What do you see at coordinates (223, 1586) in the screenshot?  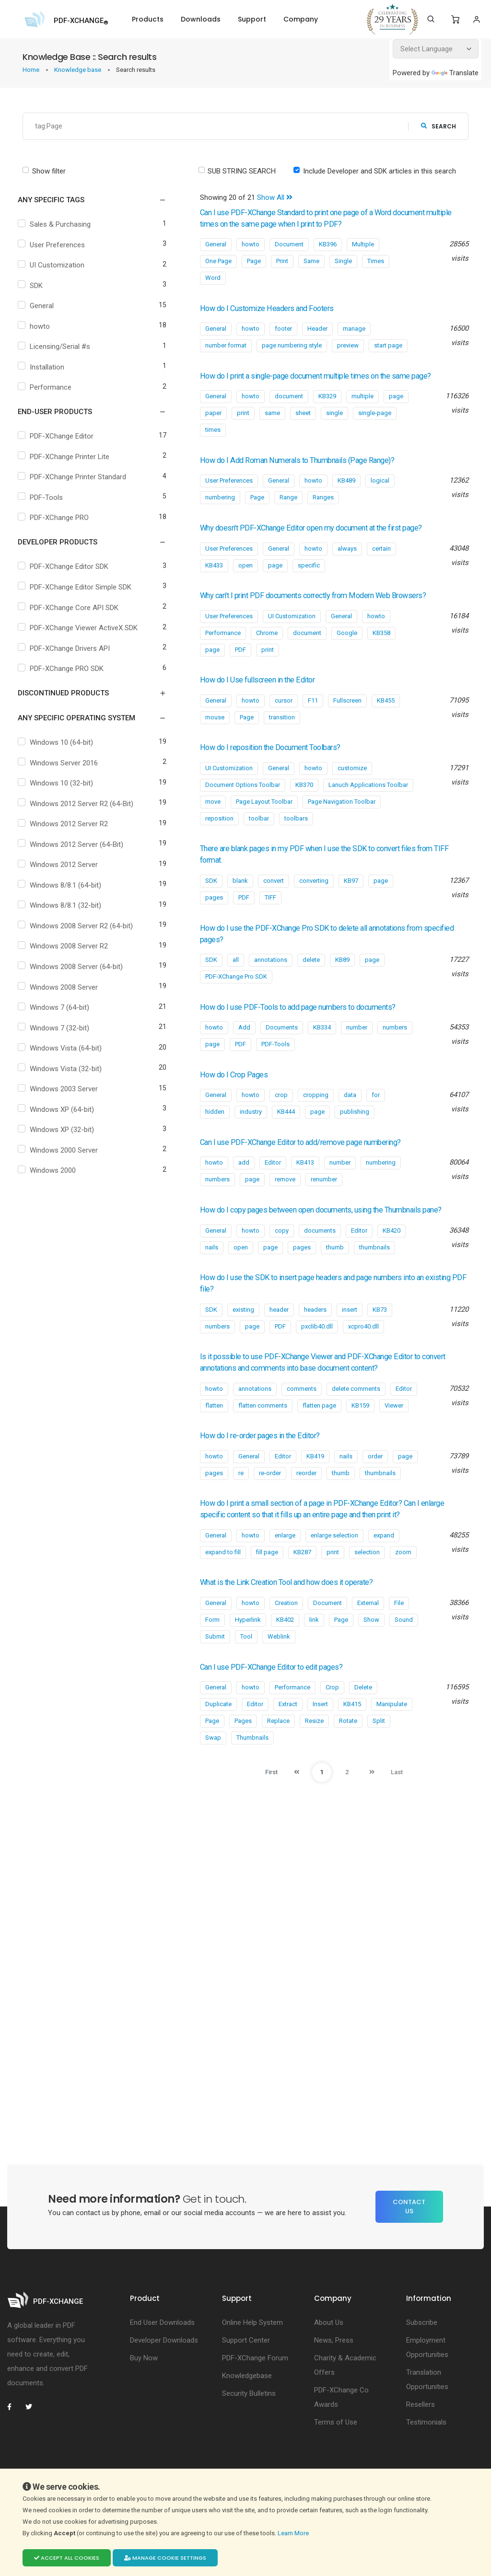 I see `expand to fill` at bounding box center [223, 1586].